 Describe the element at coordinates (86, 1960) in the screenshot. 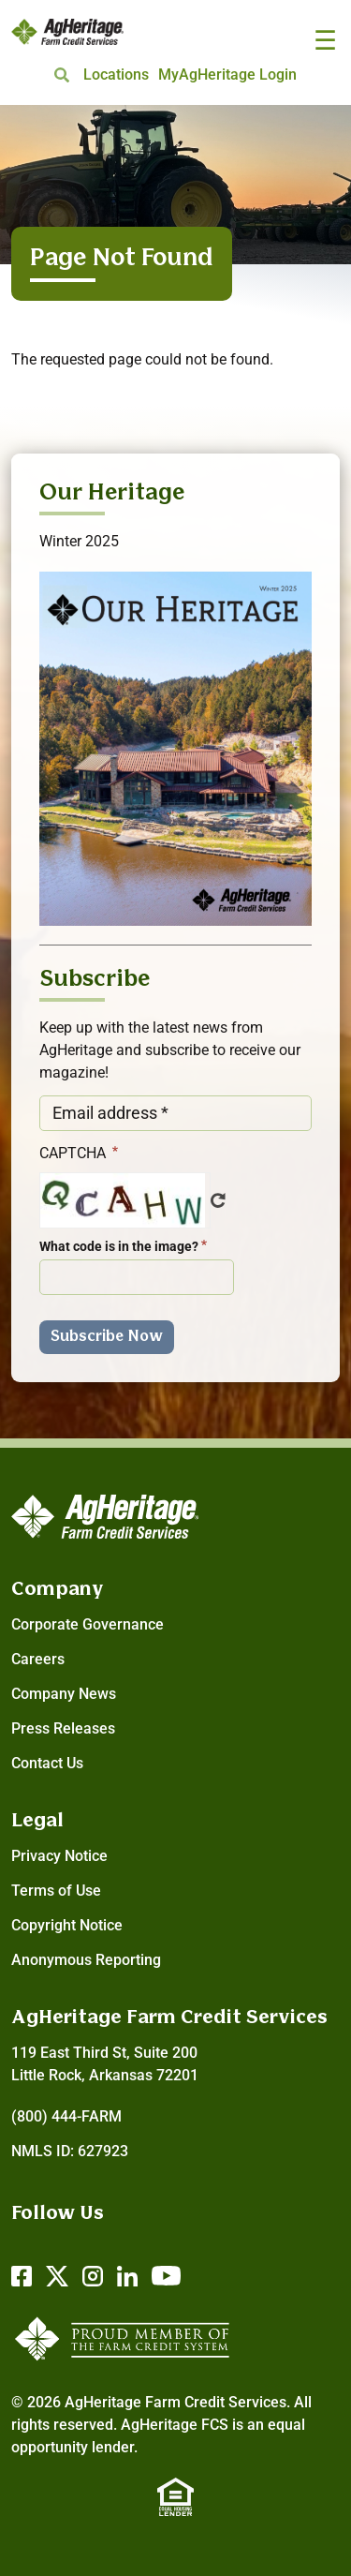

I see `Anonymous Reporting` at that location.